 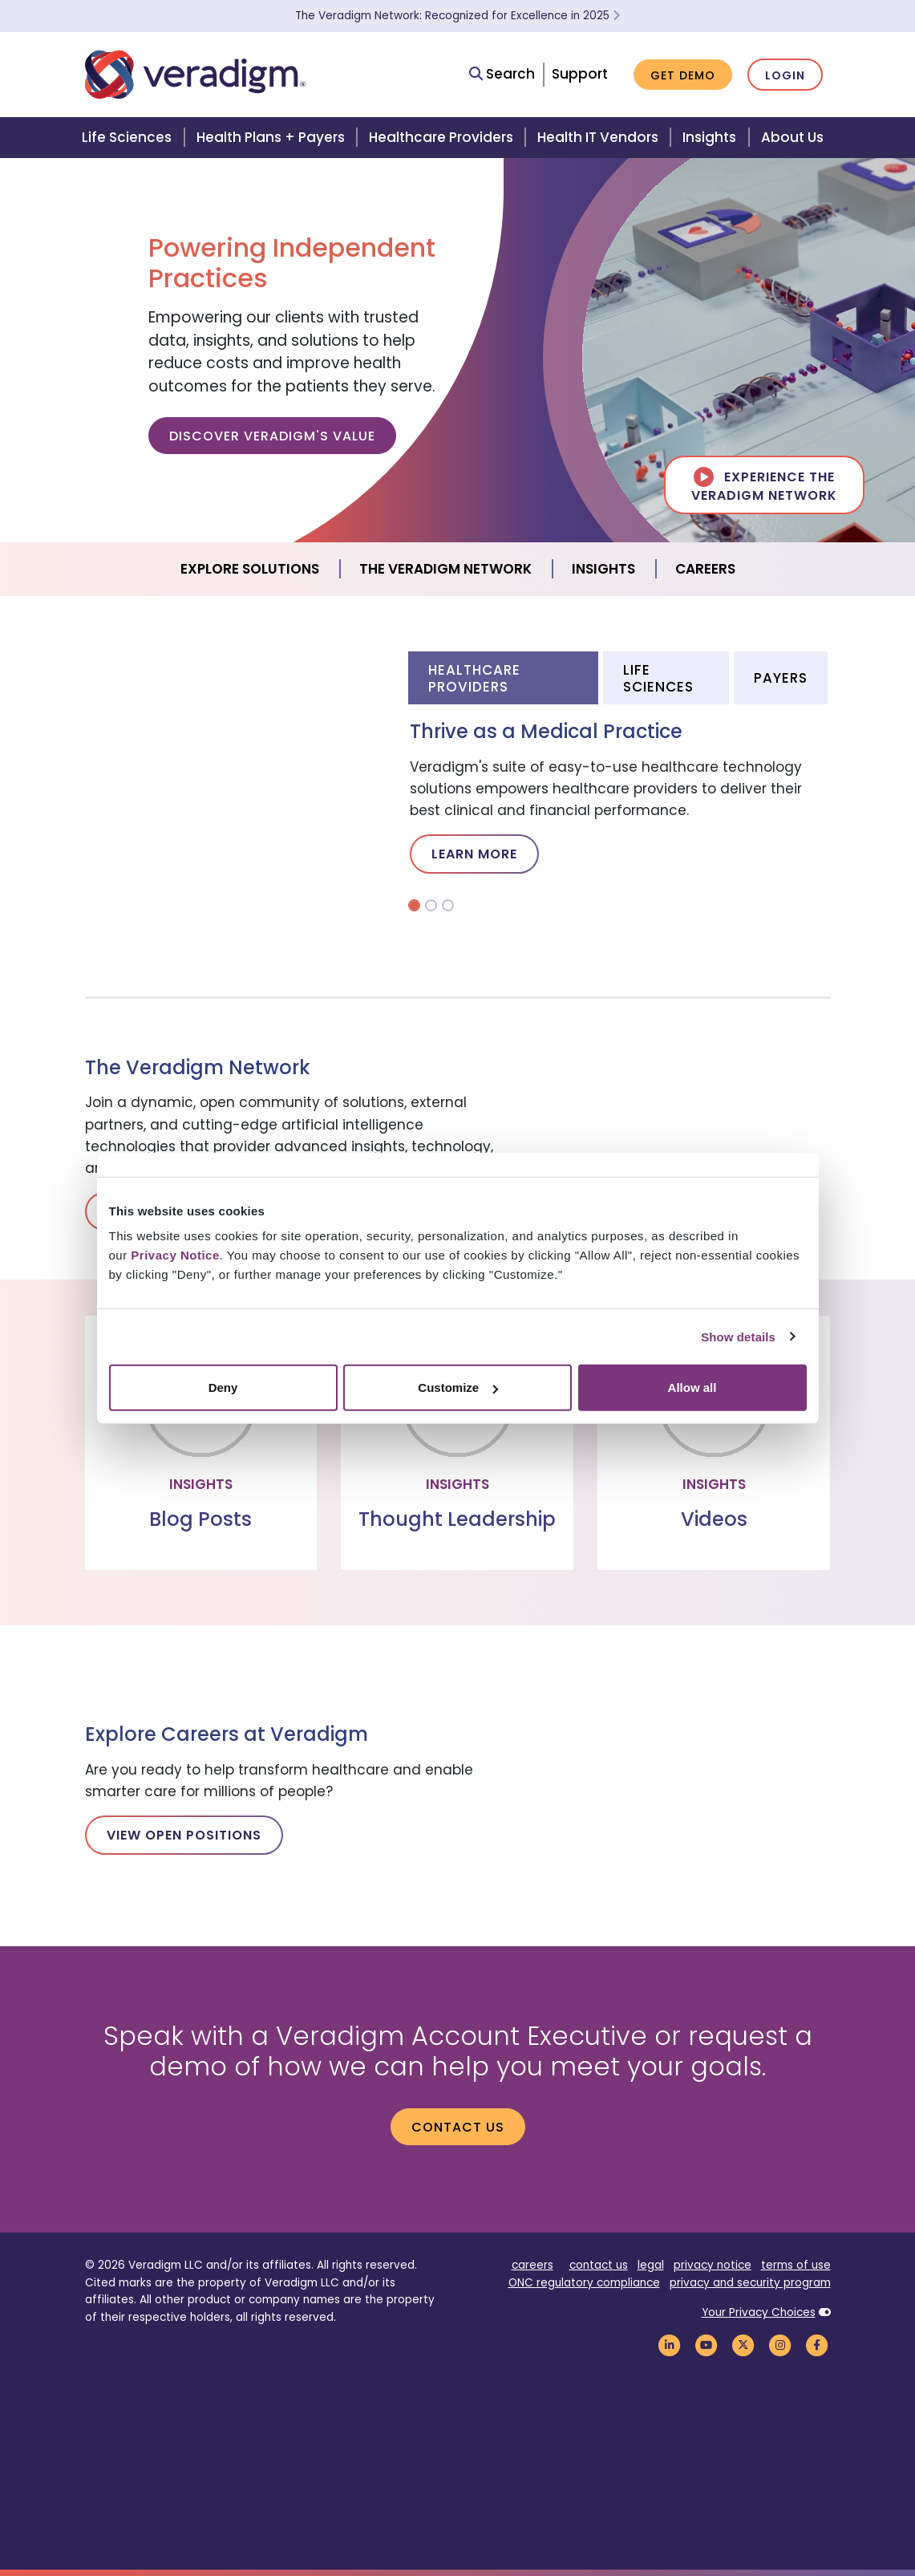 What do you see at coordinates (532, 2265) in the screenshot?
I see `careers` at bounding box center [532, 2265].